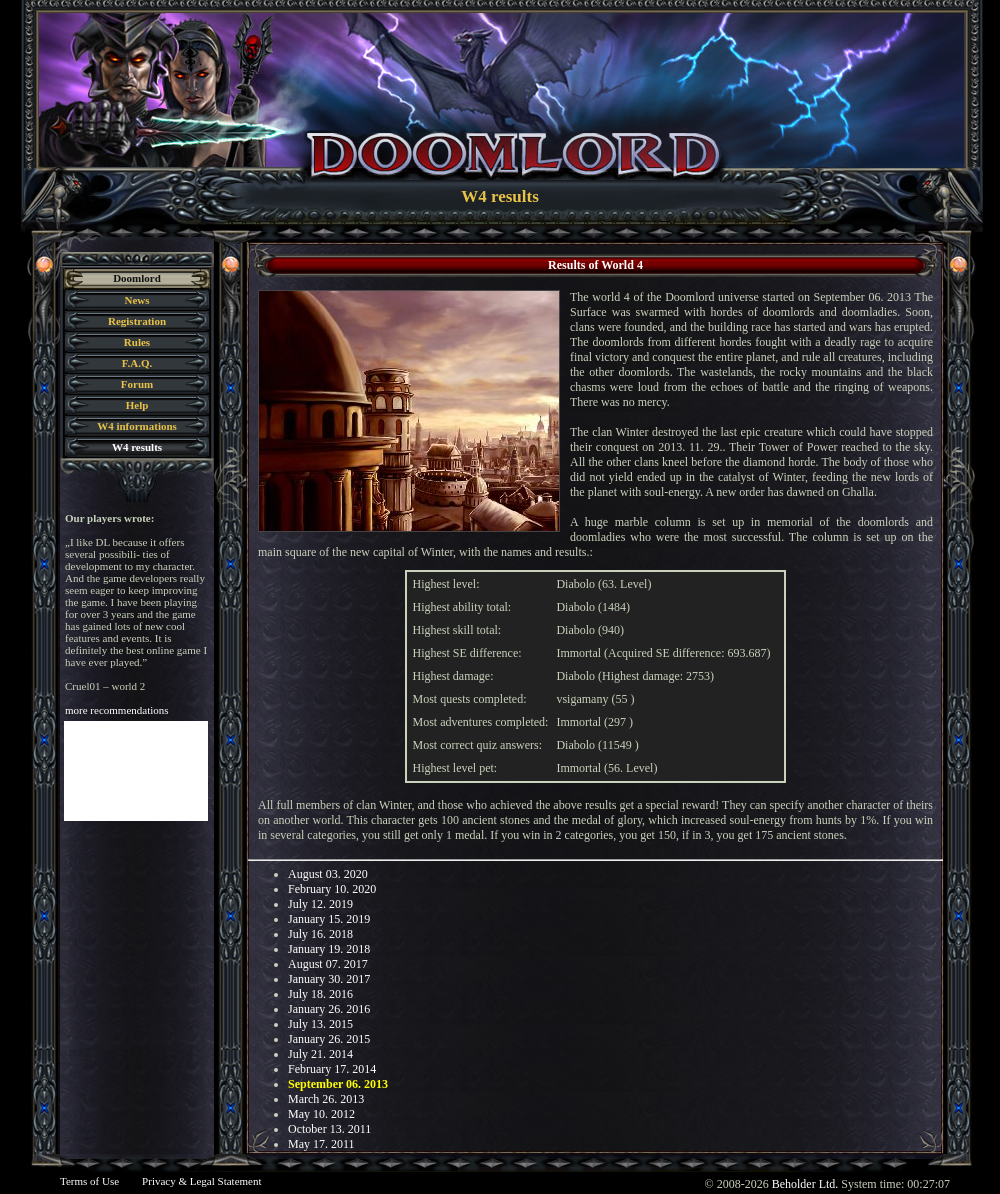 The image size is (1000, 1194). I want to click on Forum, so click(137, 384).